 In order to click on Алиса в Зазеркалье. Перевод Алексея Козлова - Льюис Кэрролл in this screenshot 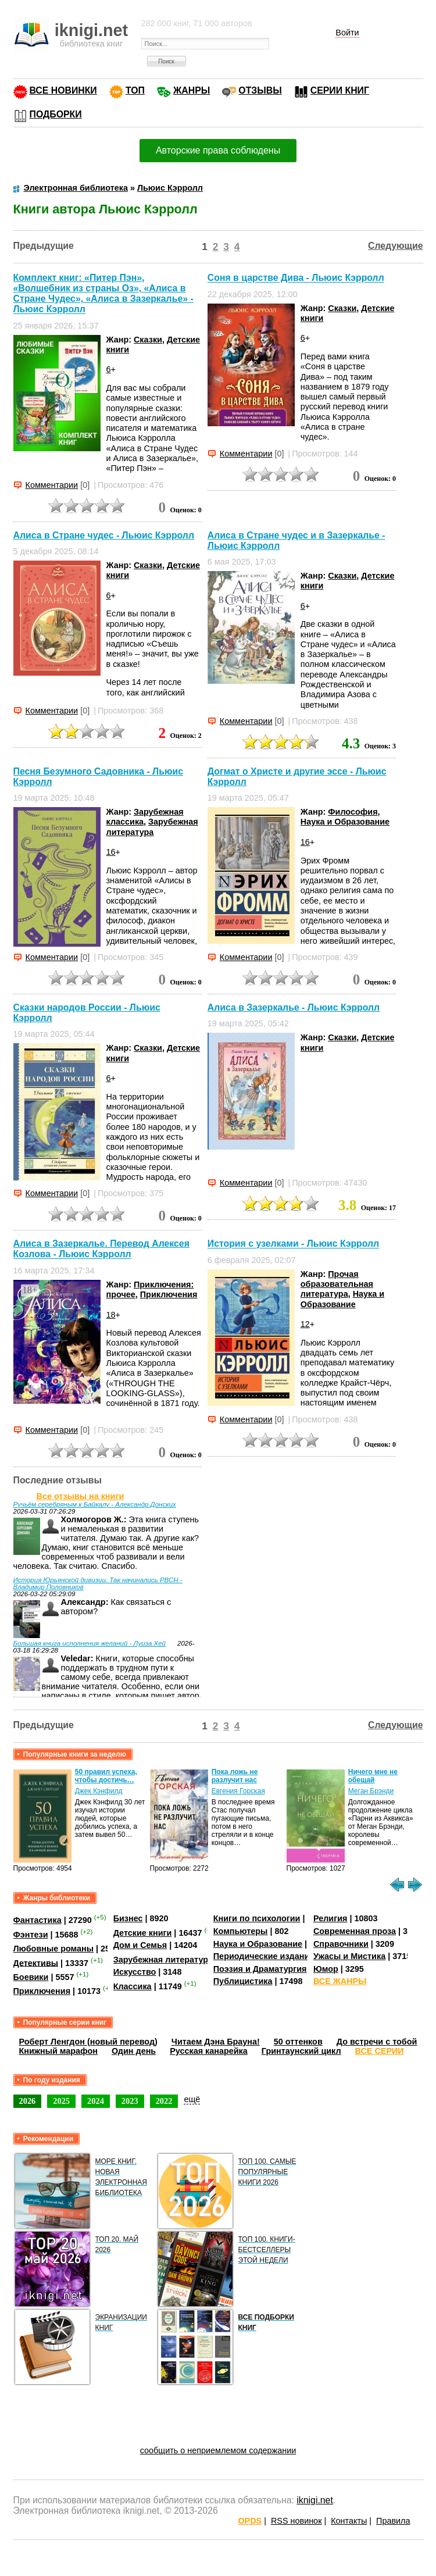, I will do `click(101, 1249)`.